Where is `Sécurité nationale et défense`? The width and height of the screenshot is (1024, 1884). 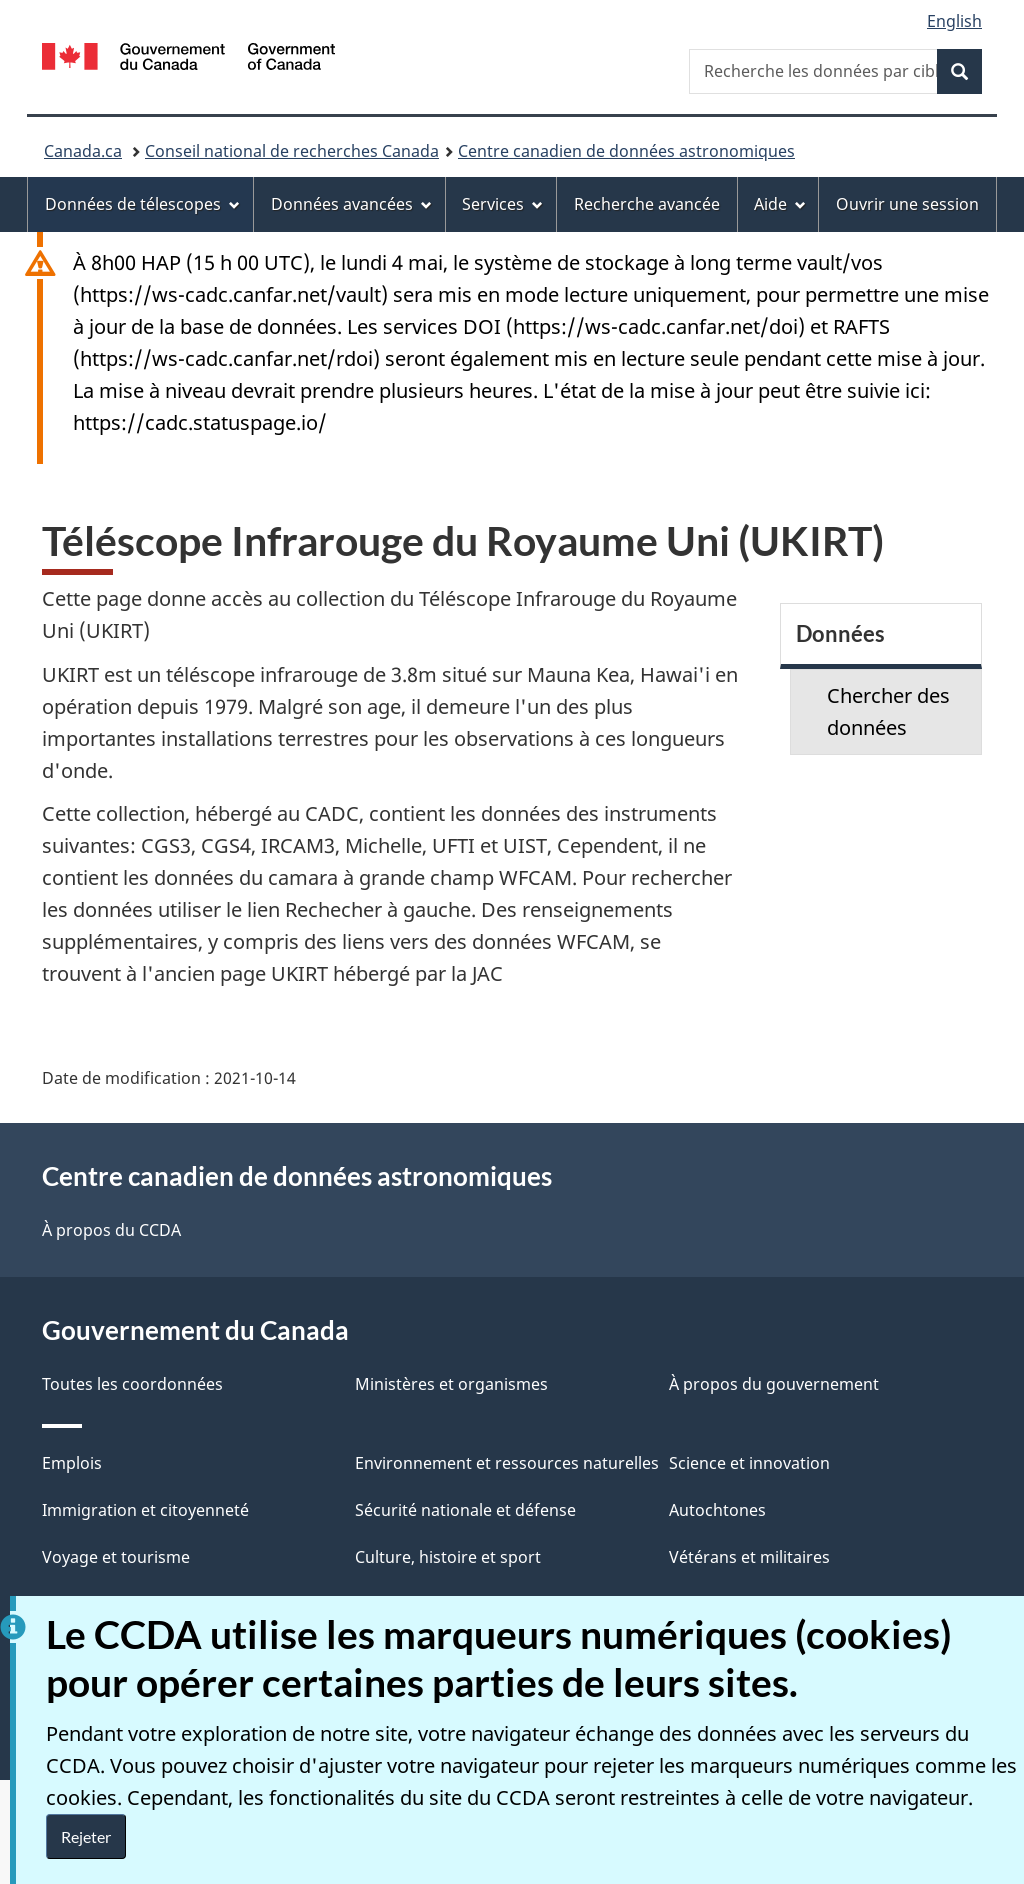
Sécurité nationale et défense is located at coordinates (465, 1510).